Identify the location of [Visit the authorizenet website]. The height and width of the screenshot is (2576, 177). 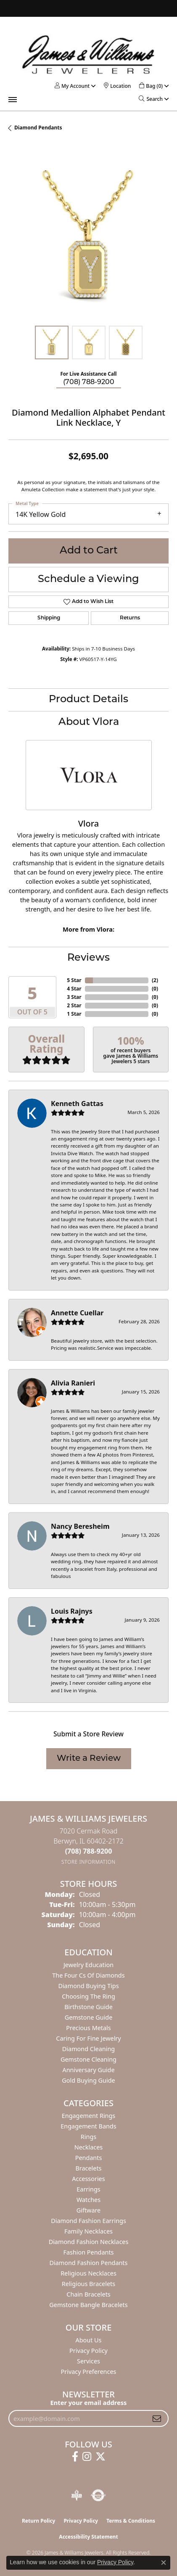
(98, 2495).